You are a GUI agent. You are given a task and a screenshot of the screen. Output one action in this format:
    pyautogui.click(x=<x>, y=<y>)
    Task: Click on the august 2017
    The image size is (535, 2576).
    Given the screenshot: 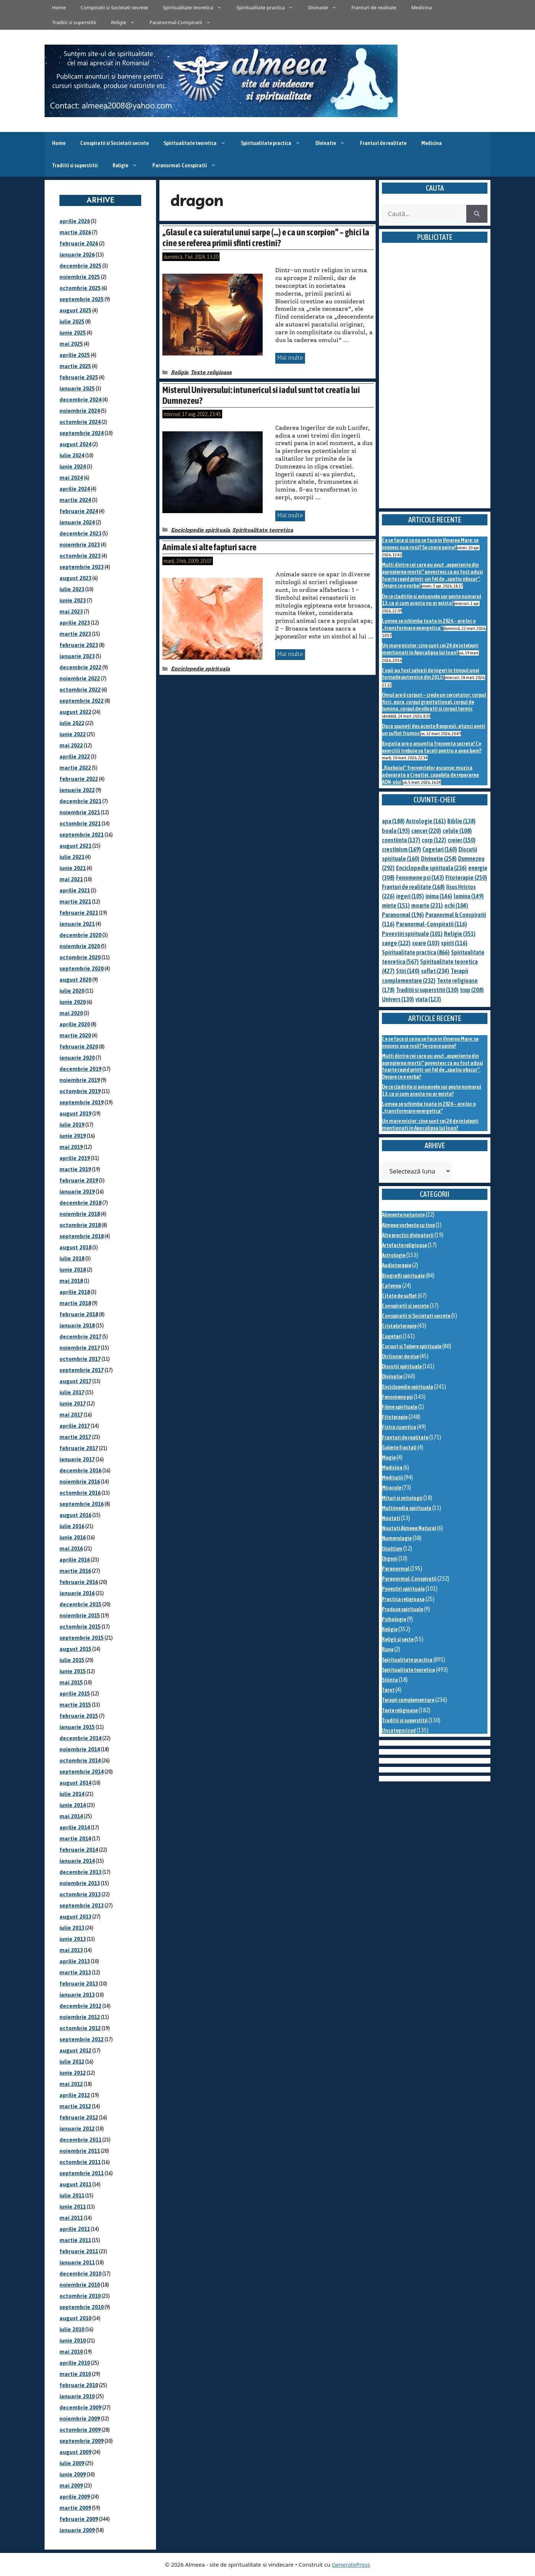 What is the action you would take?
    pyautogui.click(x=75, y=1381)
    